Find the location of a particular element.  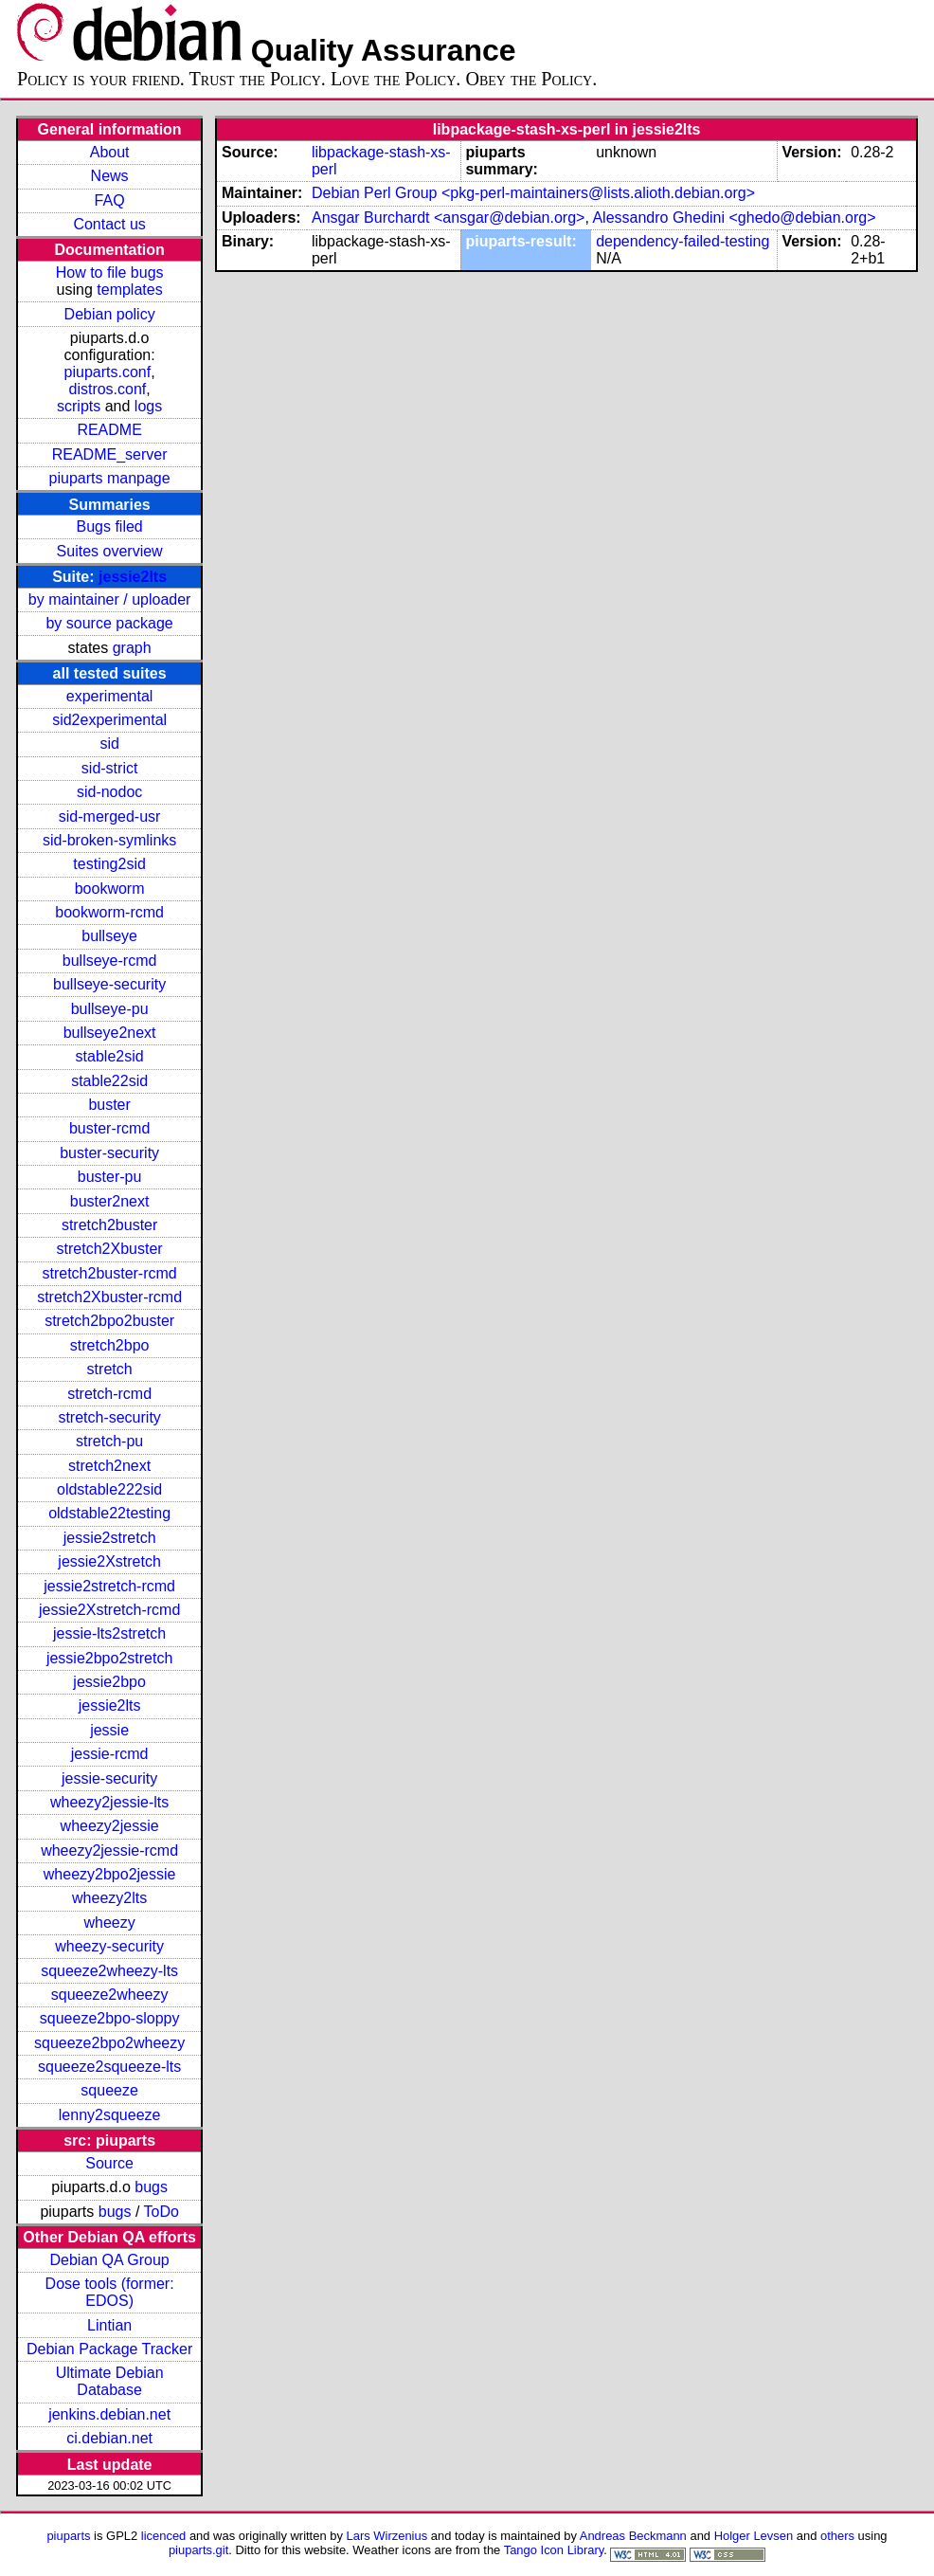

templates is located at coordinates (129, 289).